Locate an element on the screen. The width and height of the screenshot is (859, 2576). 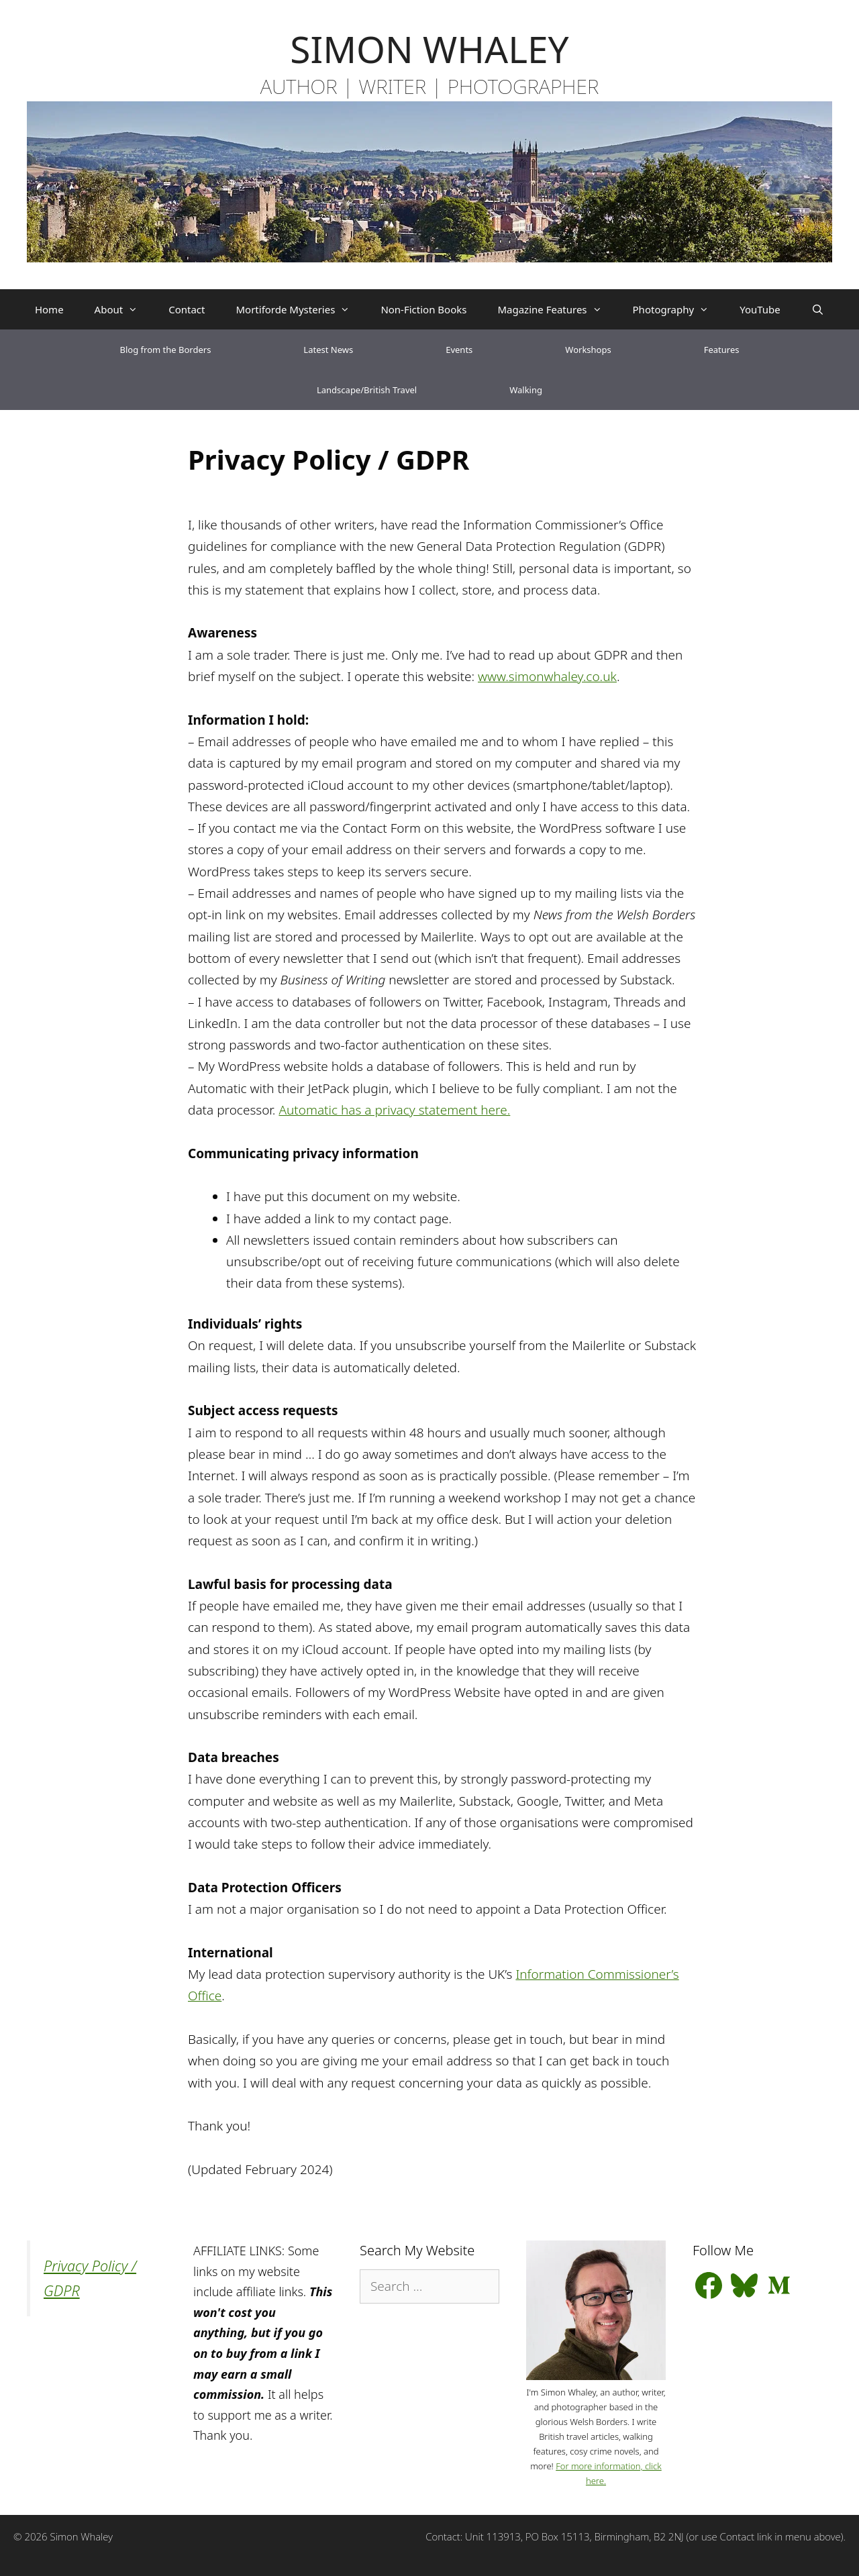
Walking is located at coordinates (525, 390).